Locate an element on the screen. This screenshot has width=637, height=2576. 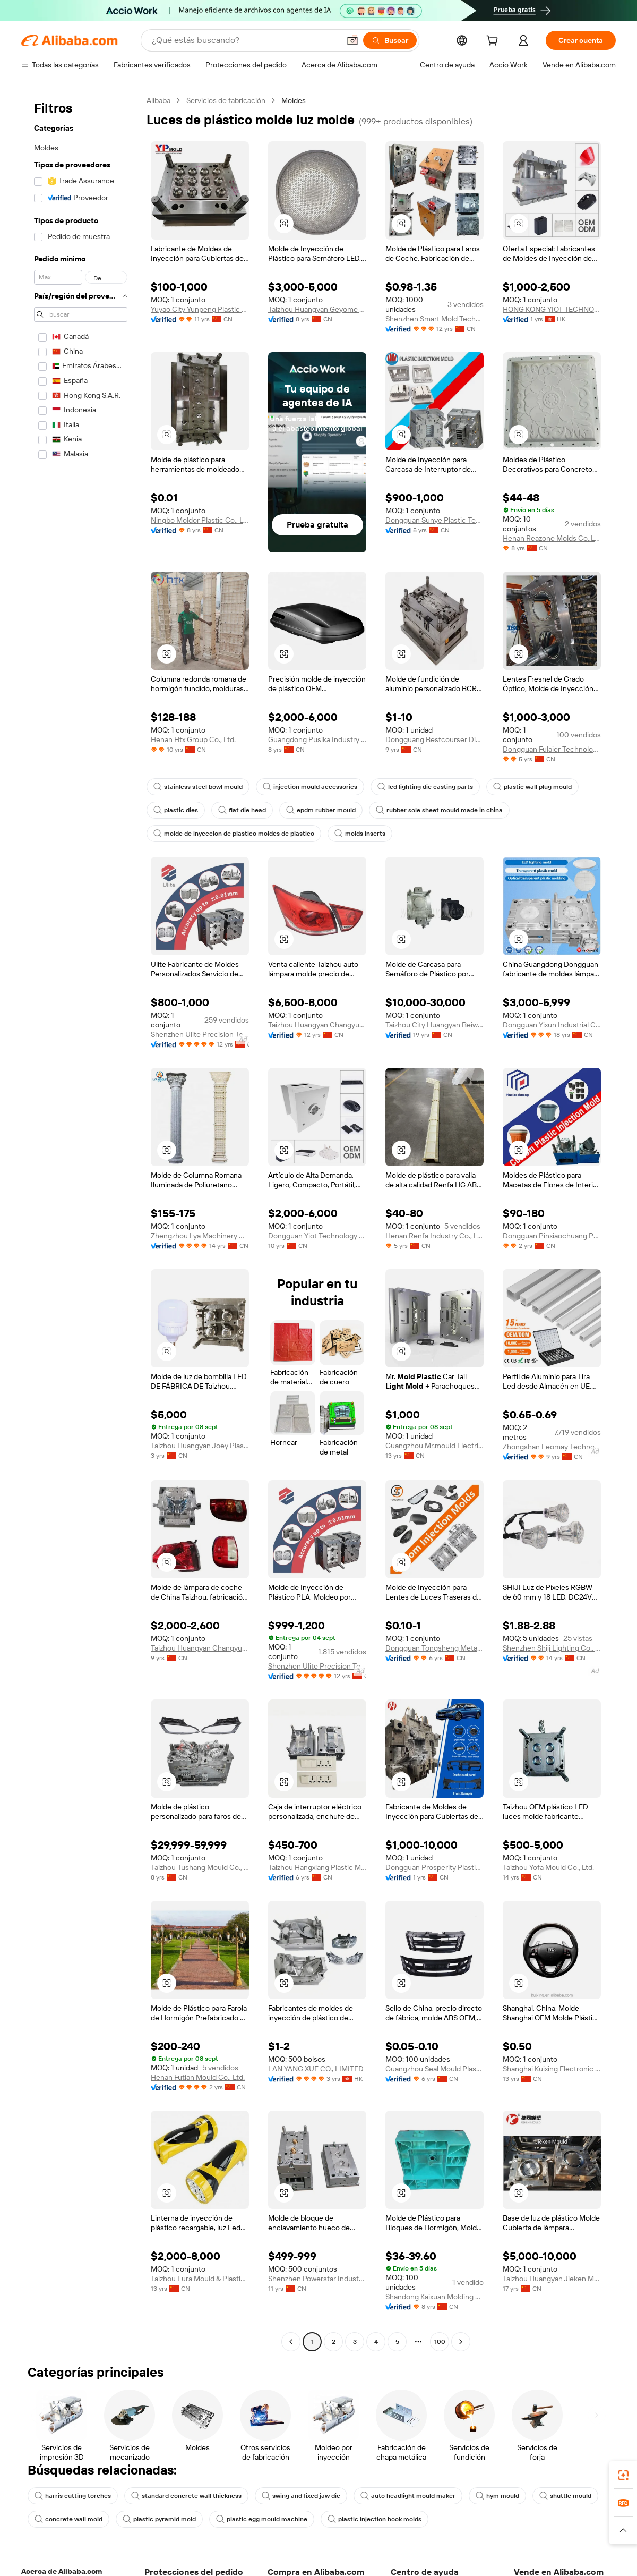
[Search Alibaba] is located at coordinates (245, 40).